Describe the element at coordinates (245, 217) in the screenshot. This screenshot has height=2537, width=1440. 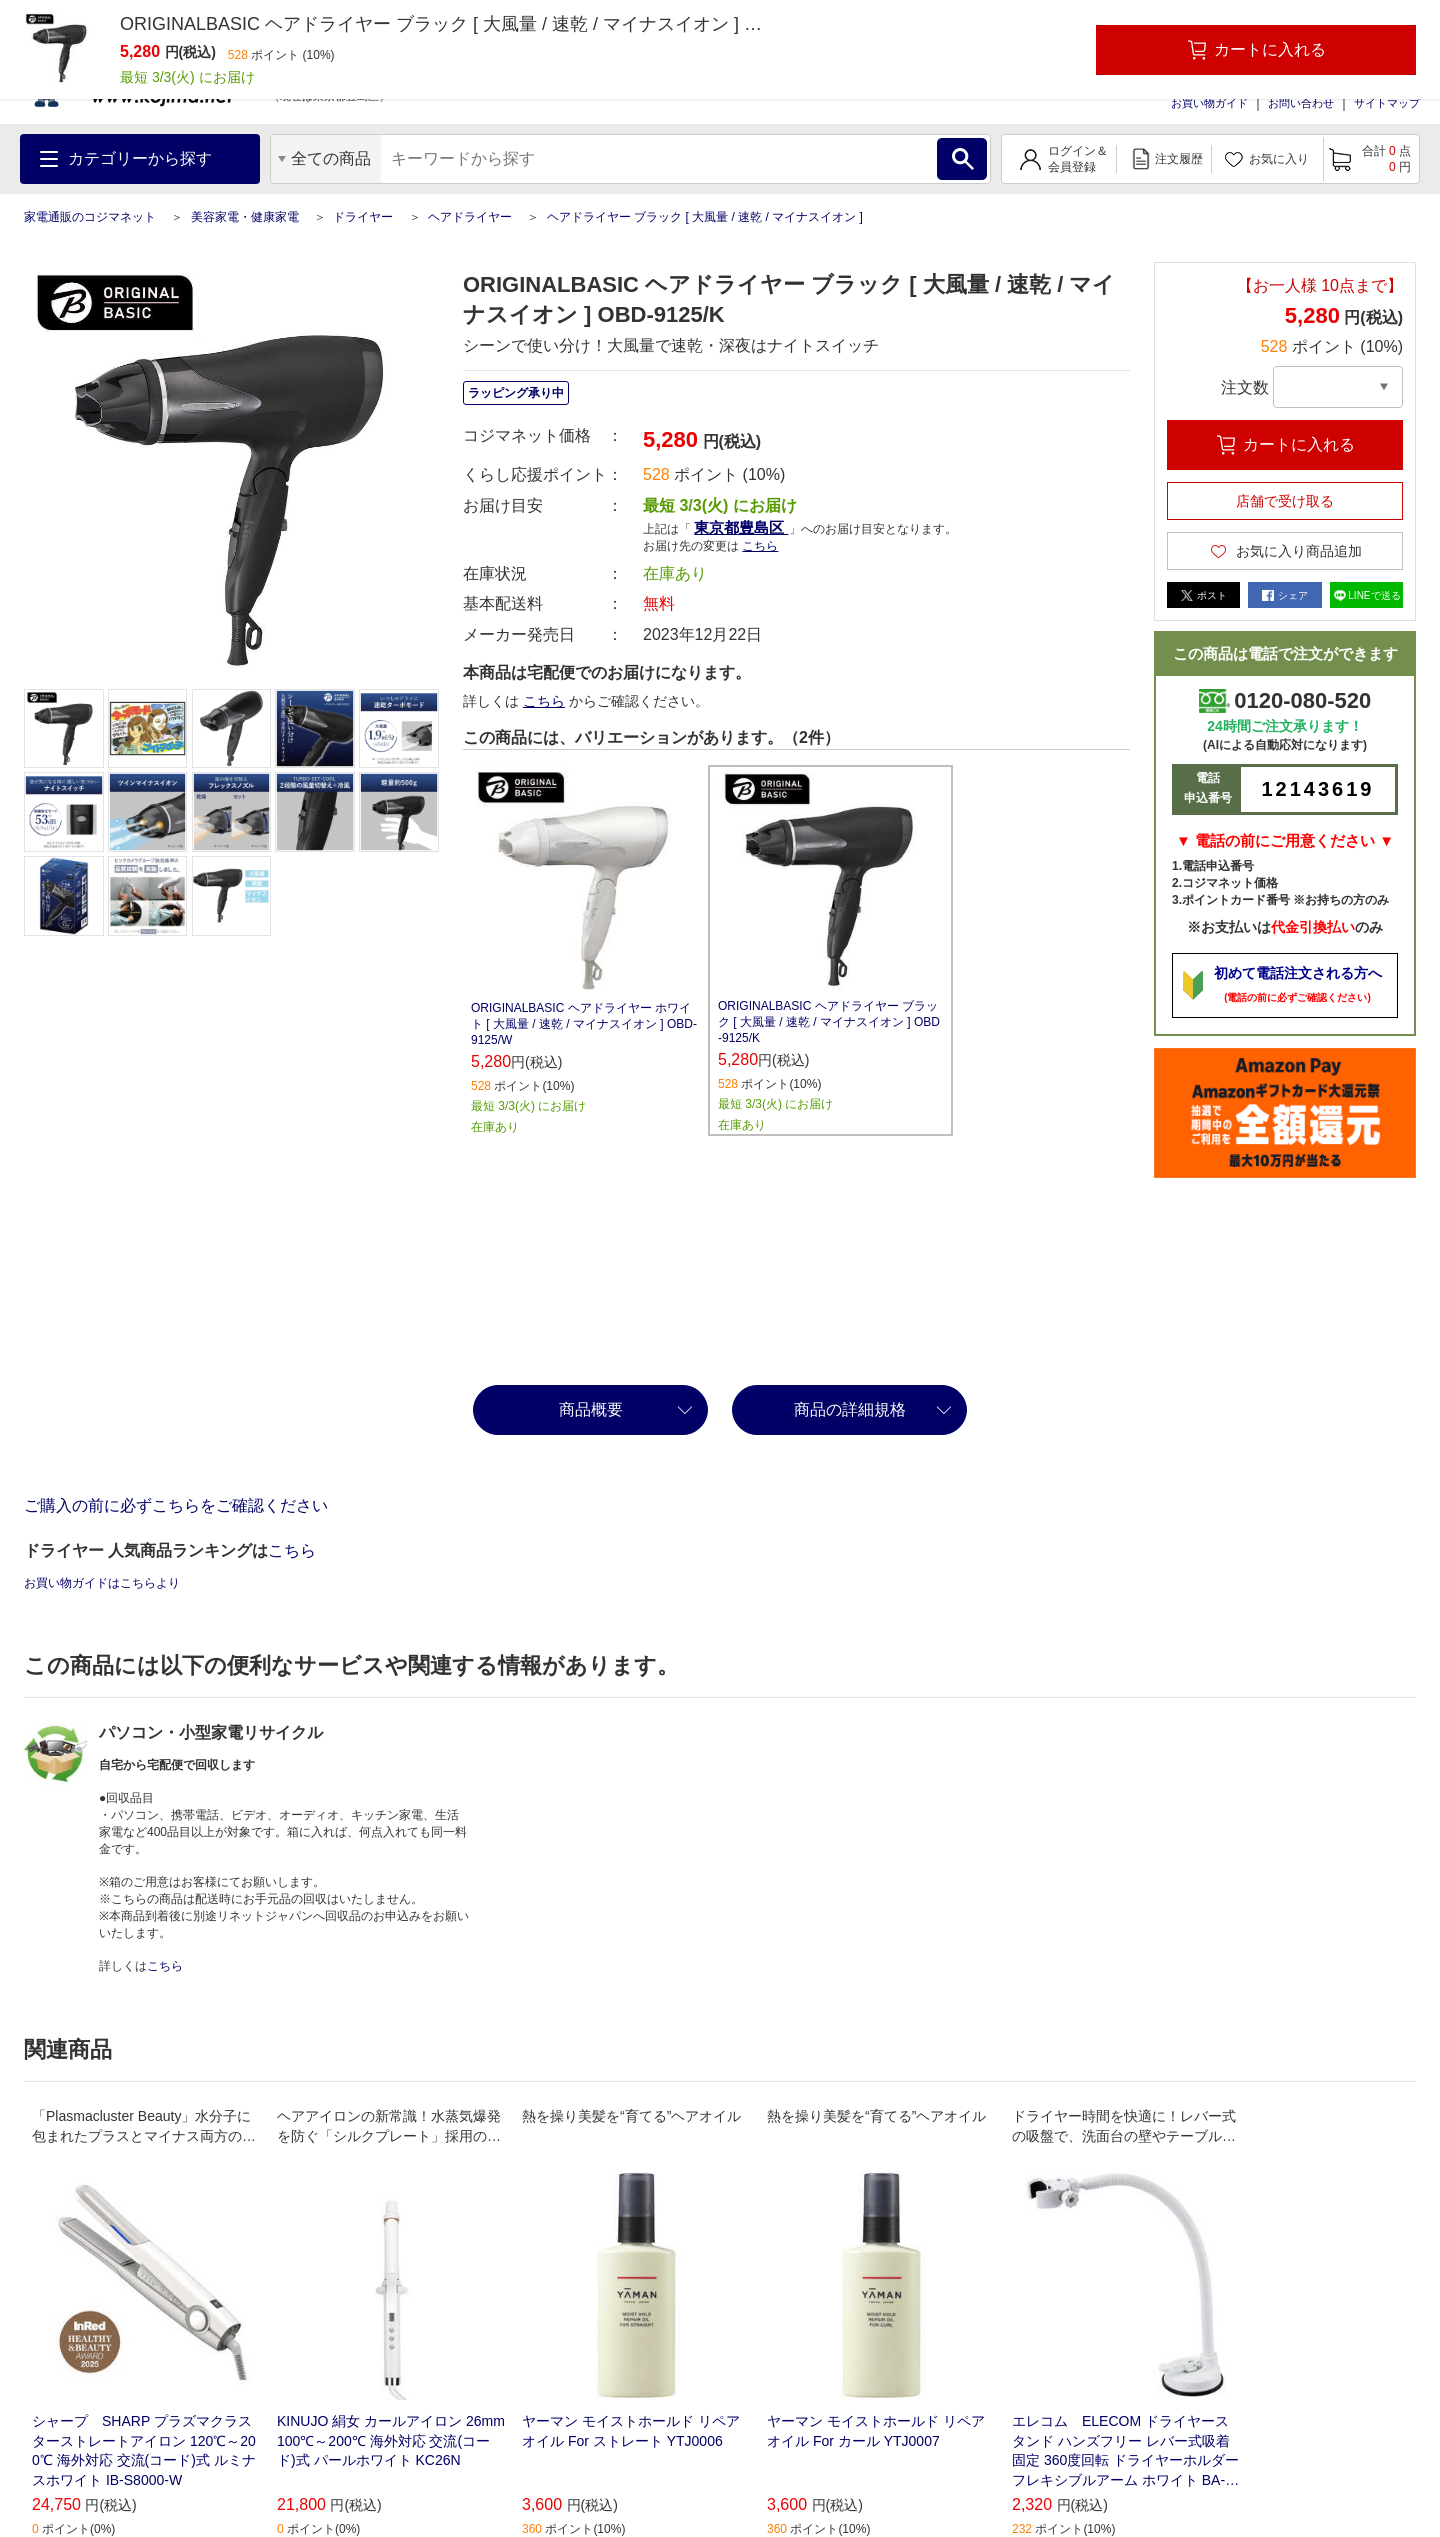
I see `美容家電・健康家電` at that location.